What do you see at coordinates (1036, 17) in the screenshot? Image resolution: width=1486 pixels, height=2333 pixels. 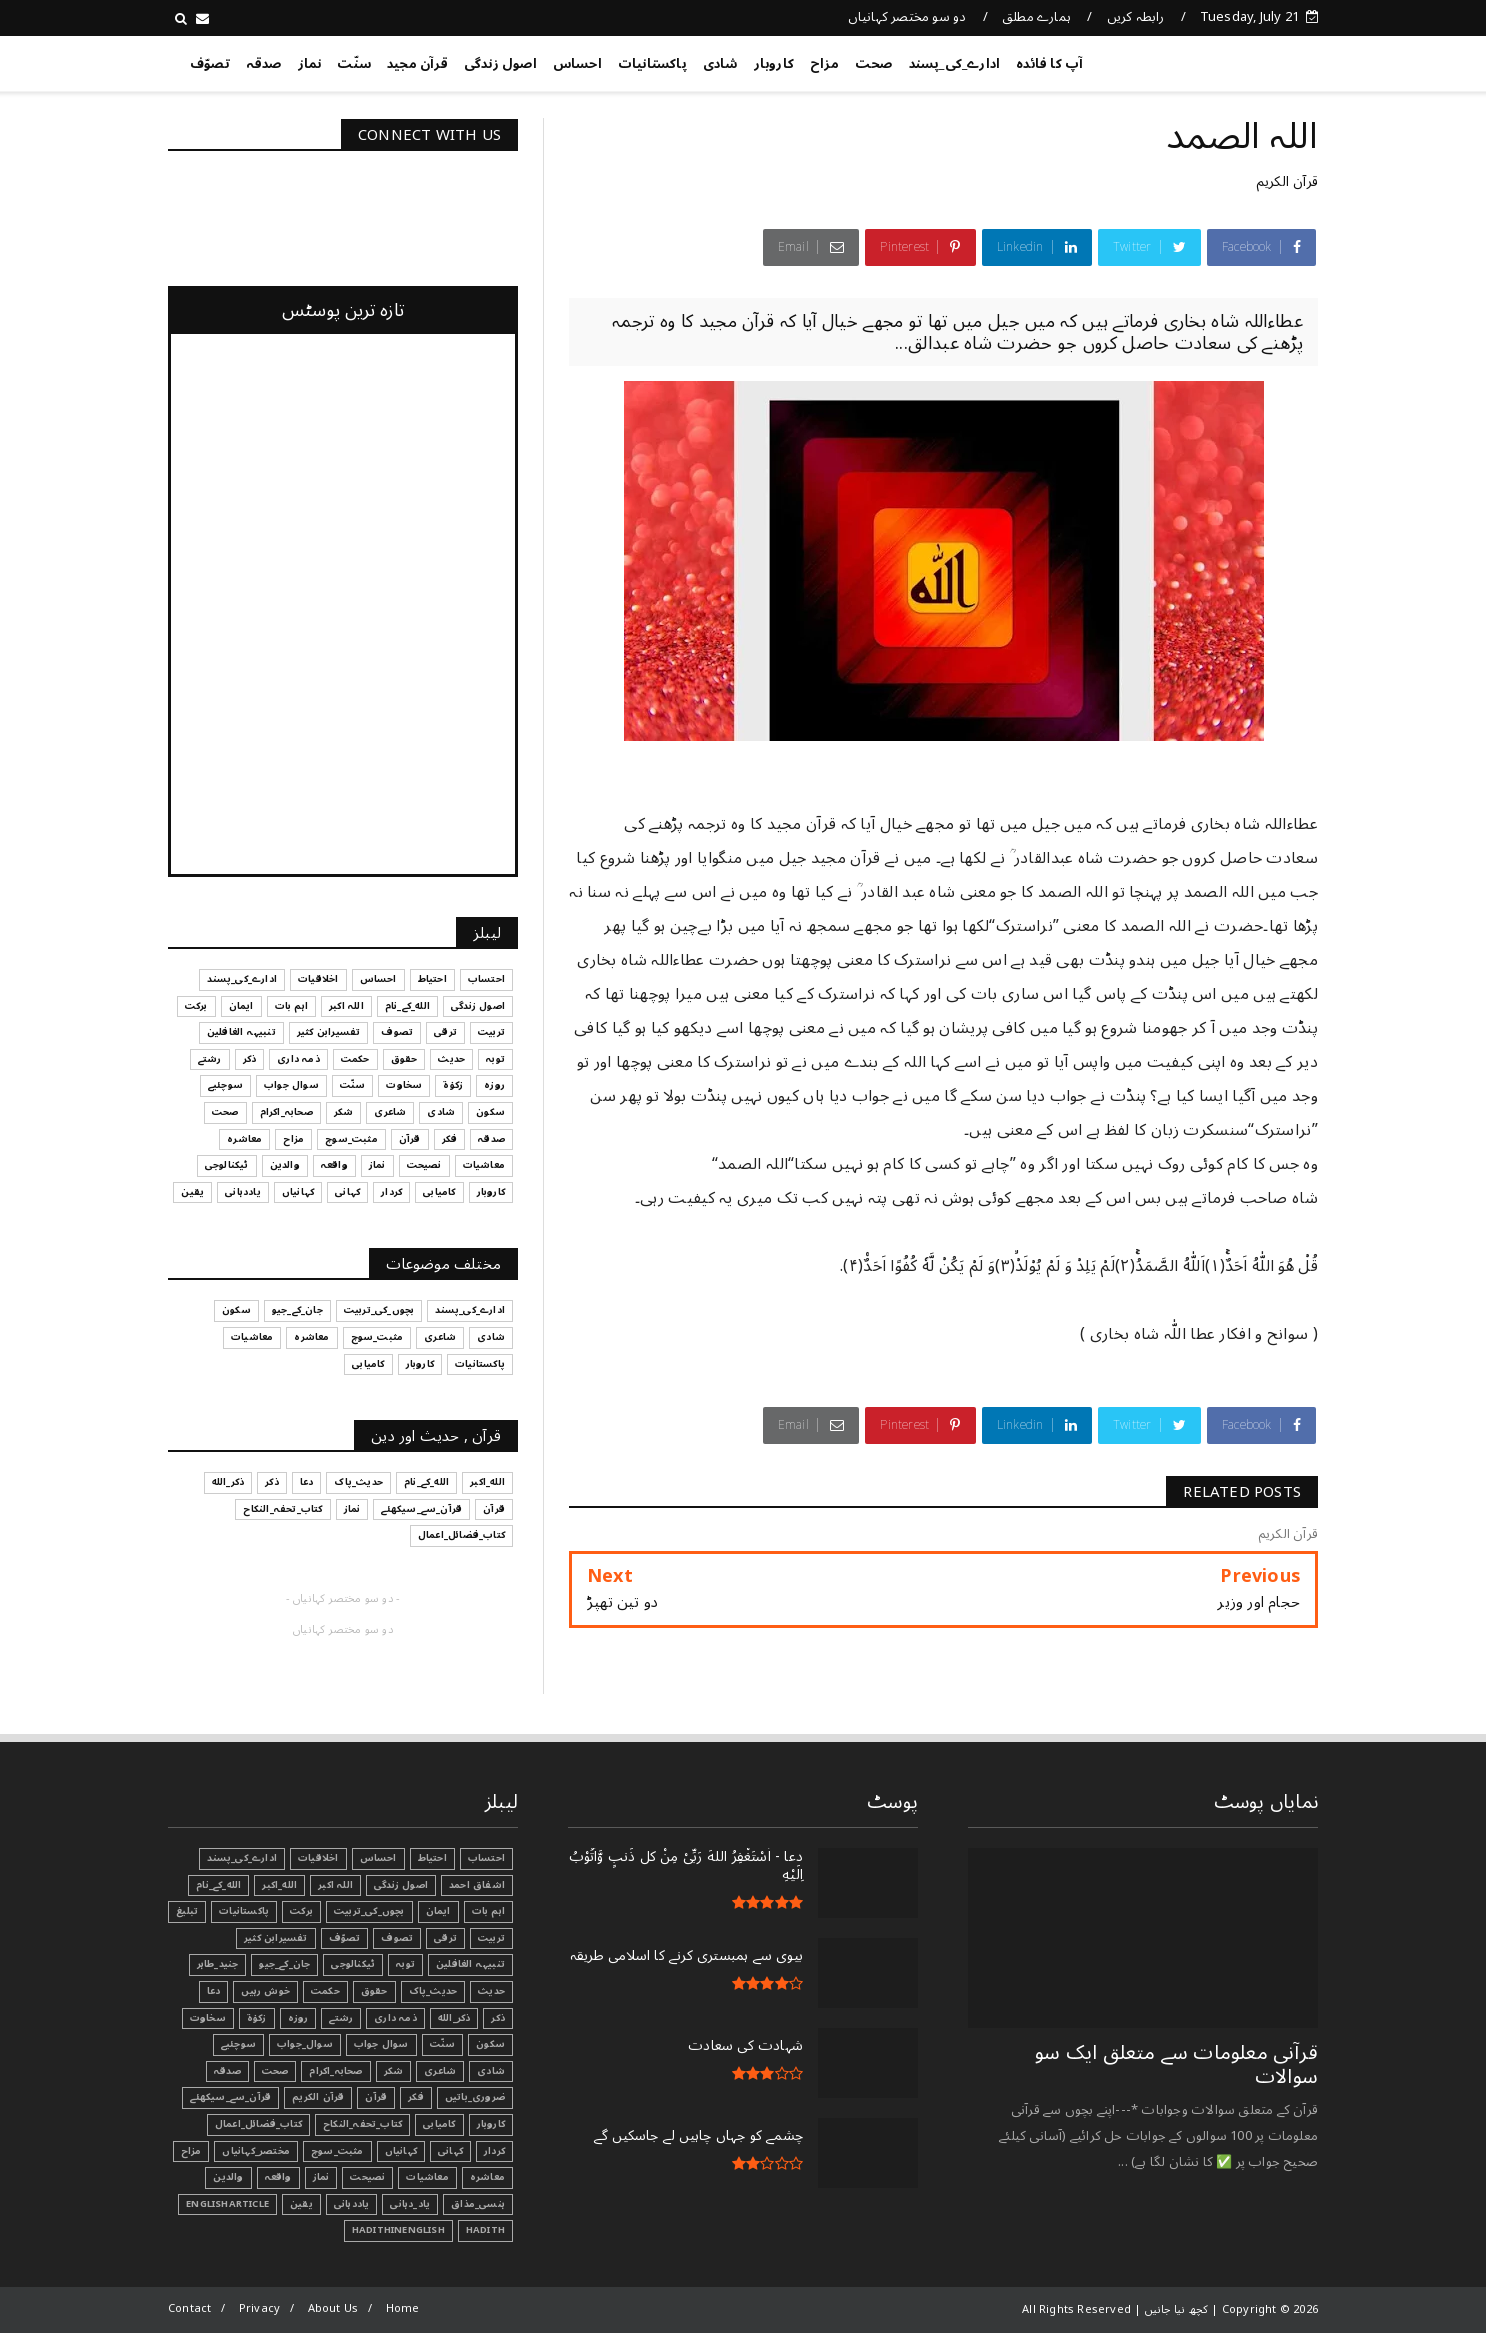 I see `ہمارے مطلق` at bounding box center [1036, 17].